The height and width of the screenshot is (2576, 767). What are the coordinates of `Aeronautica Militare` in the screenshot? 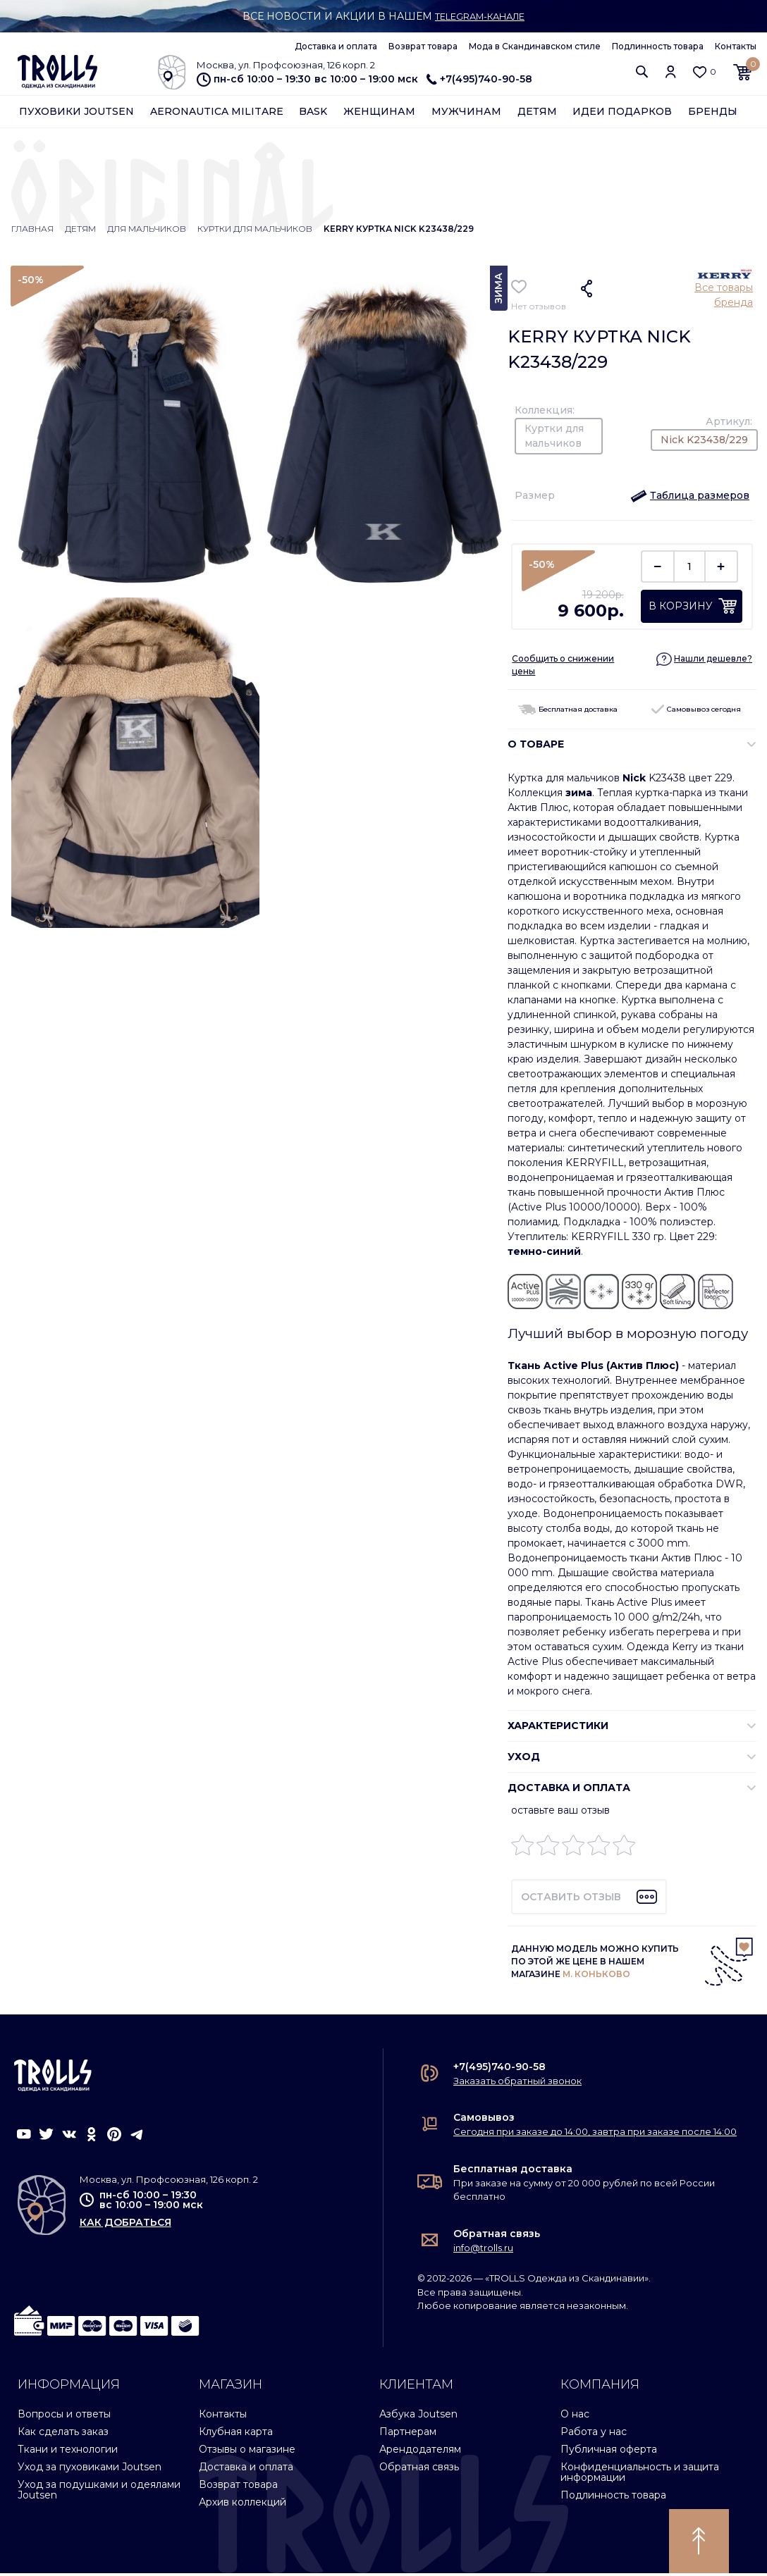 It's located at (216, 114).